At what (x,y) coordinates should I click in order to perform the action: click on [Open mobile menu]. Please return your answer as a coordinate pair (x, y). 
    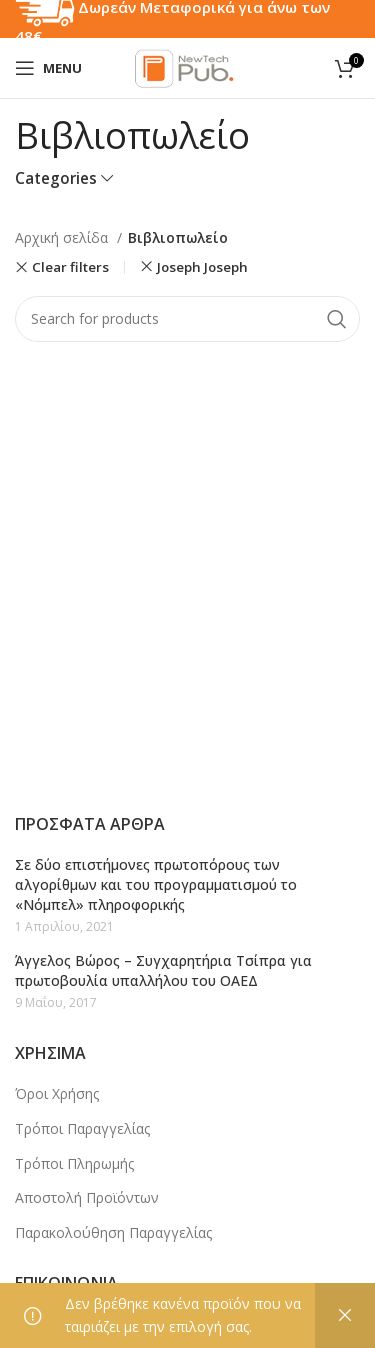
    Looking at the image, I should click on (48, 68).